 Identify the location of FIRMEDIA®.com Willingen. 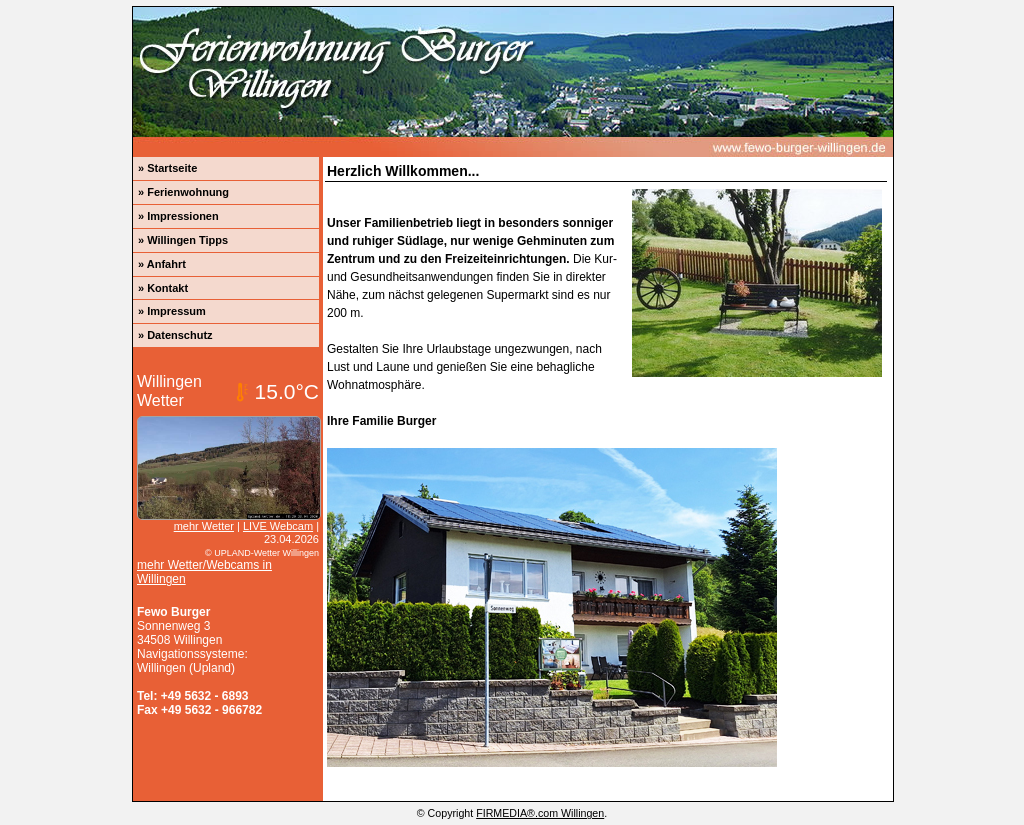
(540, 813).